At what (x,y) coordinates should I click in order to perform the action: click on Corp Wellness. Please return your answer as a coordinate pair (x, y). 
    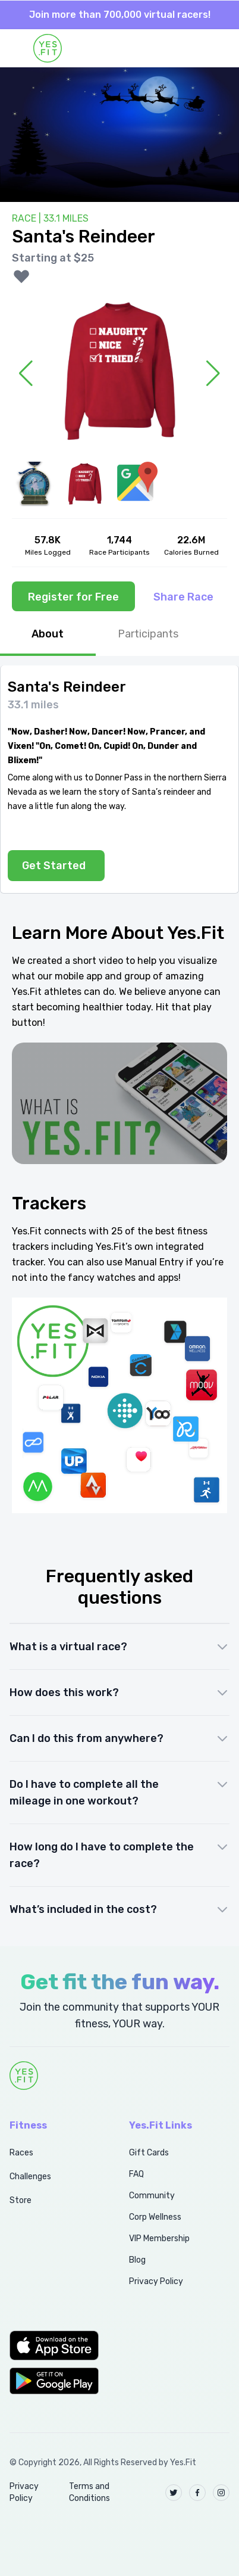
    Looking at the image, I should click on (155, 2217).